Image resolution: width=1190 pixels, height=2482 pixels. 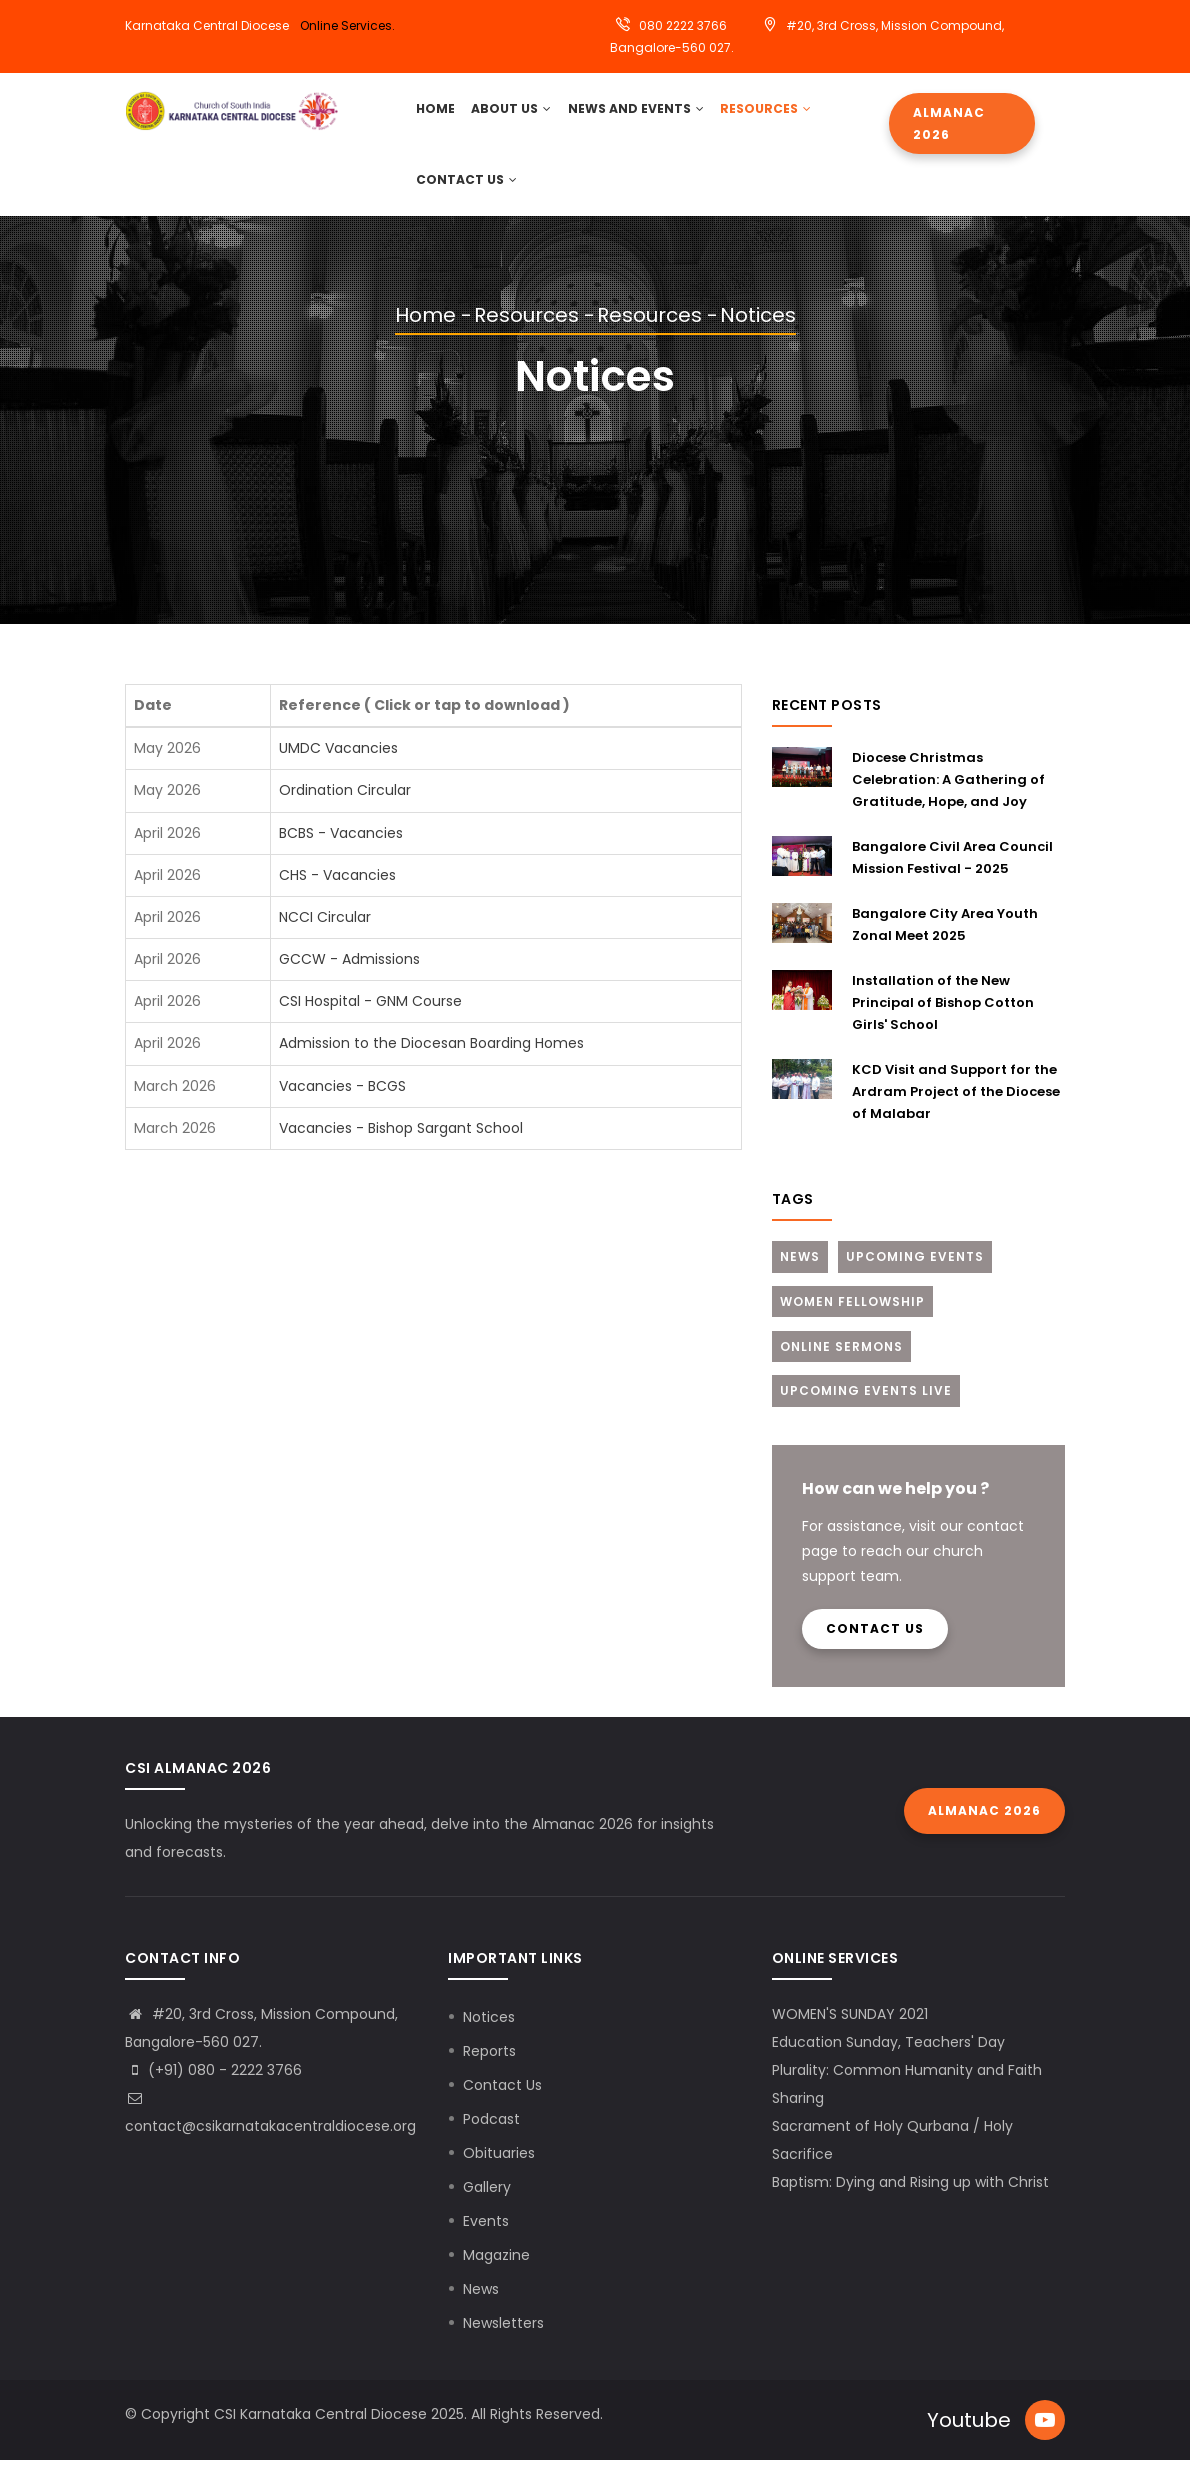 What do you see at coordinates (347, 25) in the screenshot?
I see `Online Services.` at bounding box center [347, 25].